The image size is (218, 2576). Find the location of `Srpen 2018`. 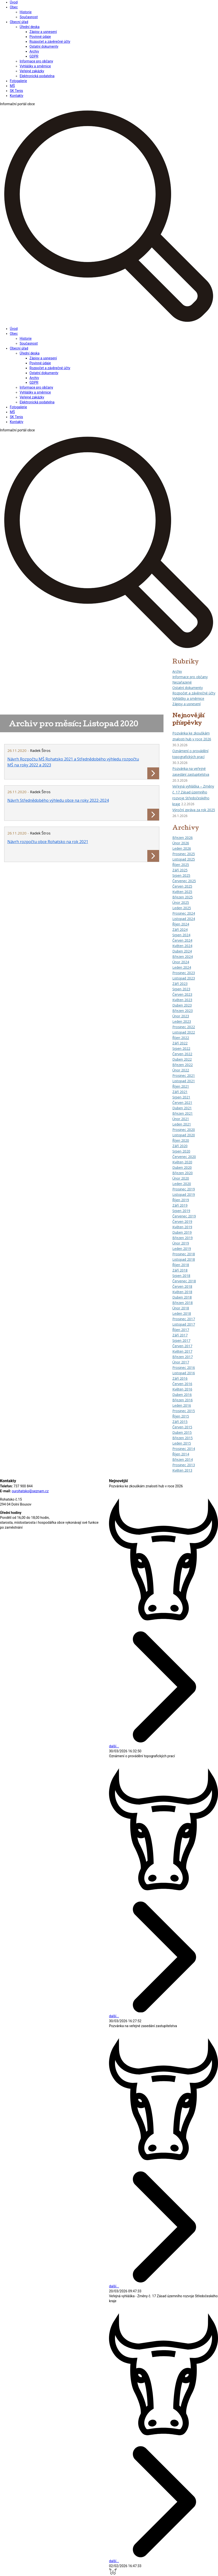

Srpen 2018 is located at coordinates (181, 1275).